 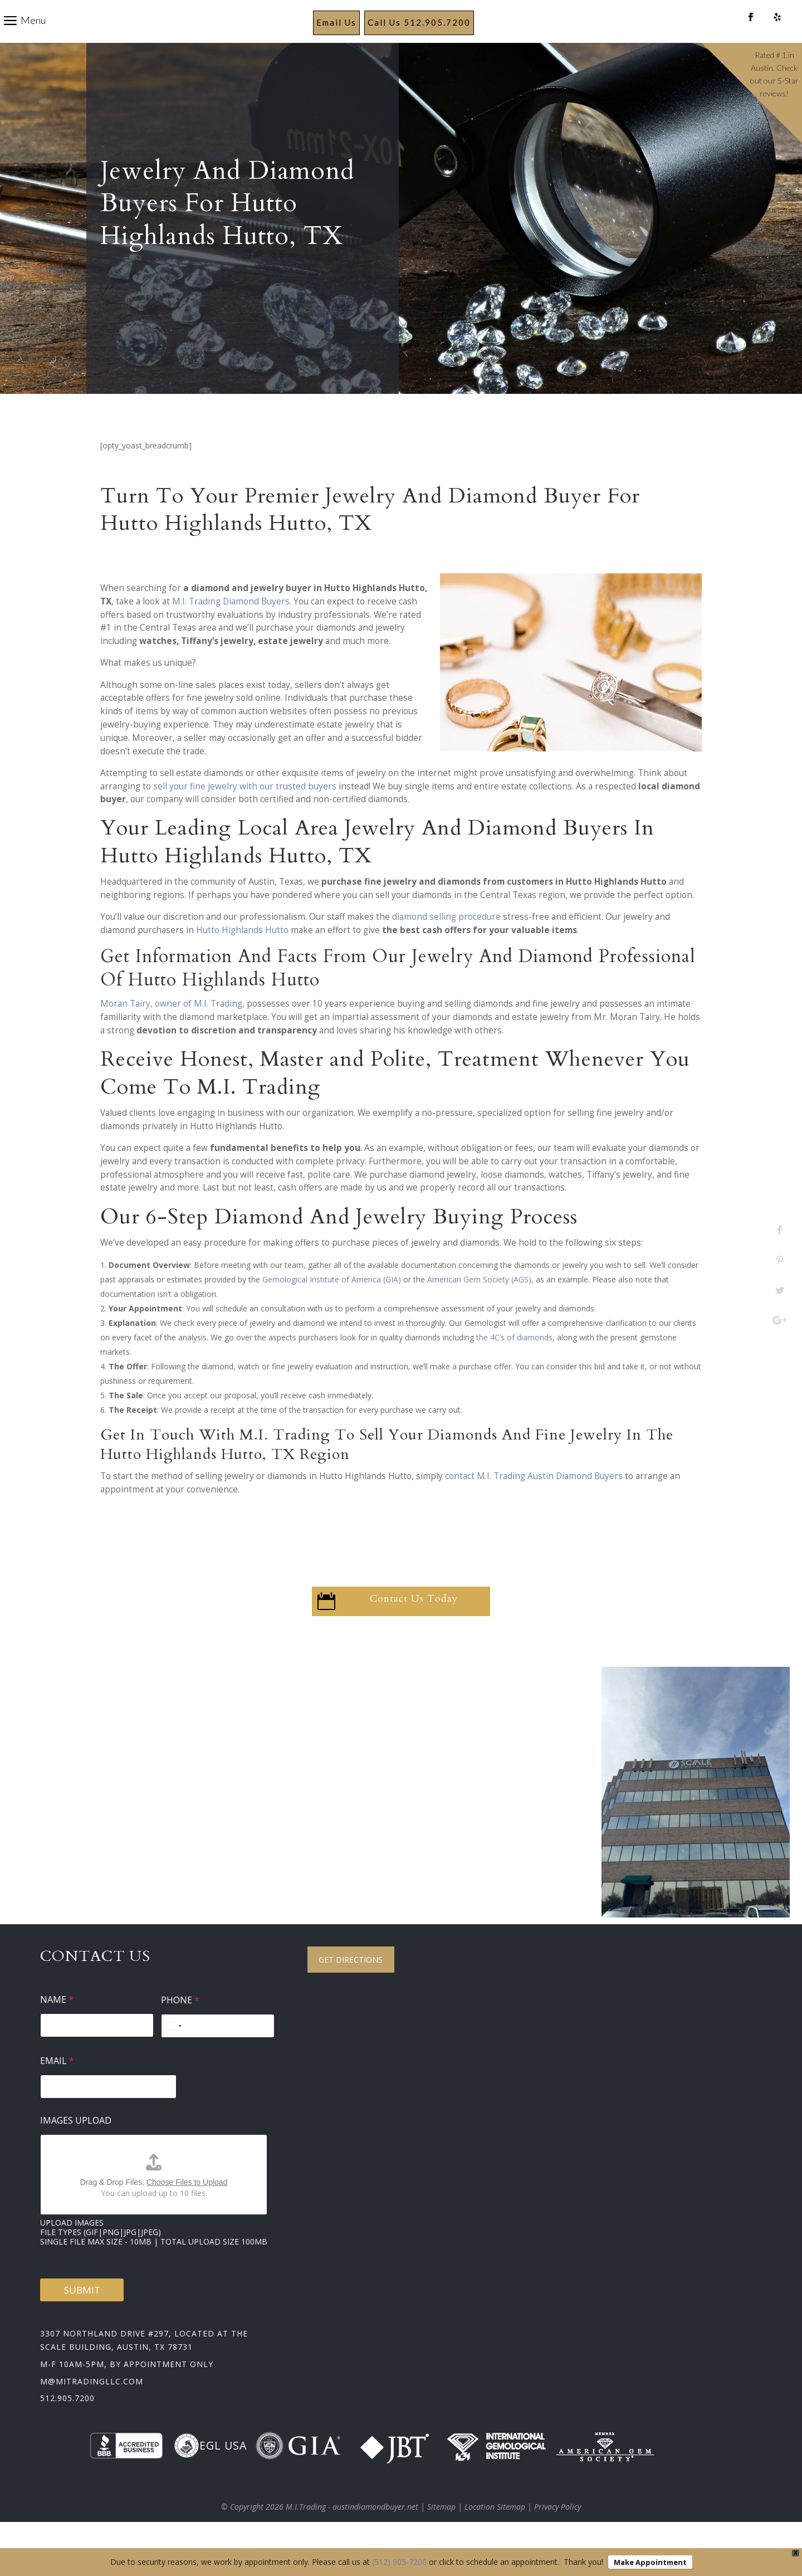 I want to click on Images Upload, so click(x=75, y=2146).